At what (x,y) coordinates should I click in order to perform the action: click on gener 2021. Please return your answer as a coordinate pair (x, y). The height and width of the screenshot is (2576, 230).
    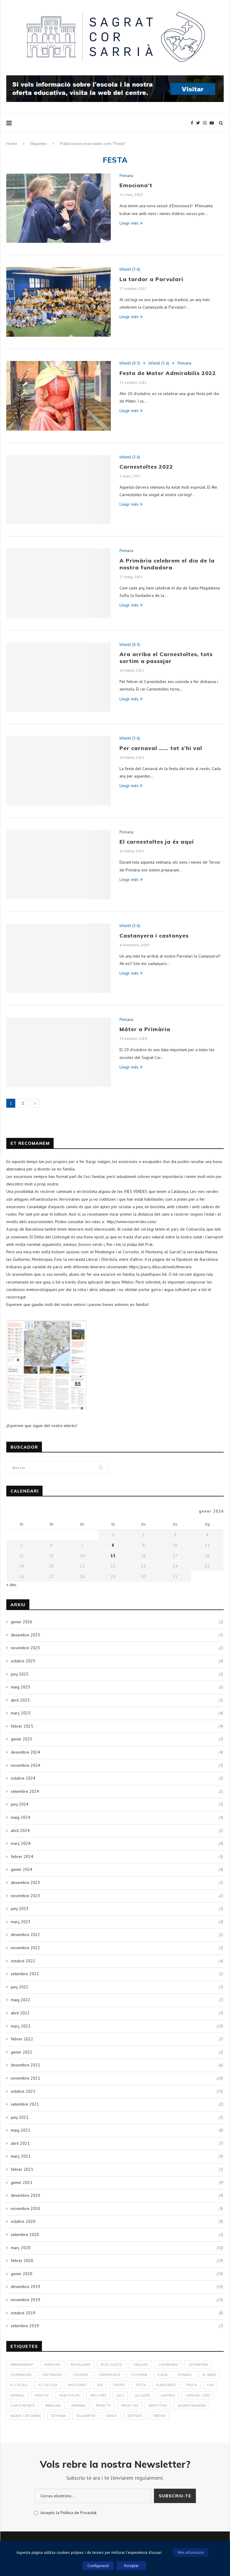
    Looking at the image, I should click on (21, 2182).